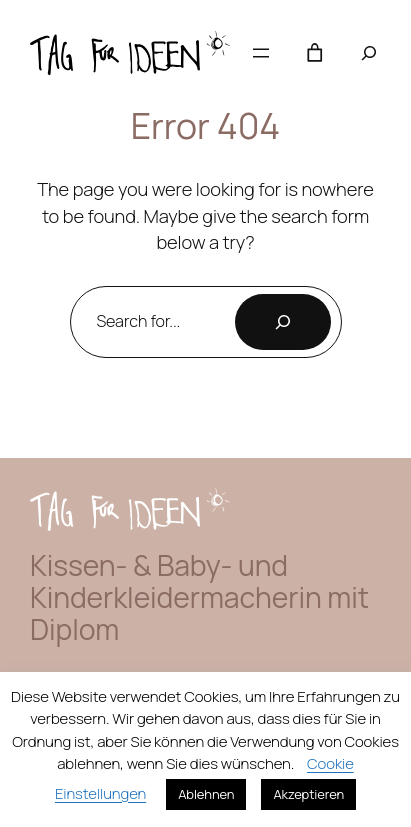 This screenshot has width=411, height=827. What do you see at coordinates (283, 322) in the screenshot?
I see `[Search]` at bounding box center [283, 322].